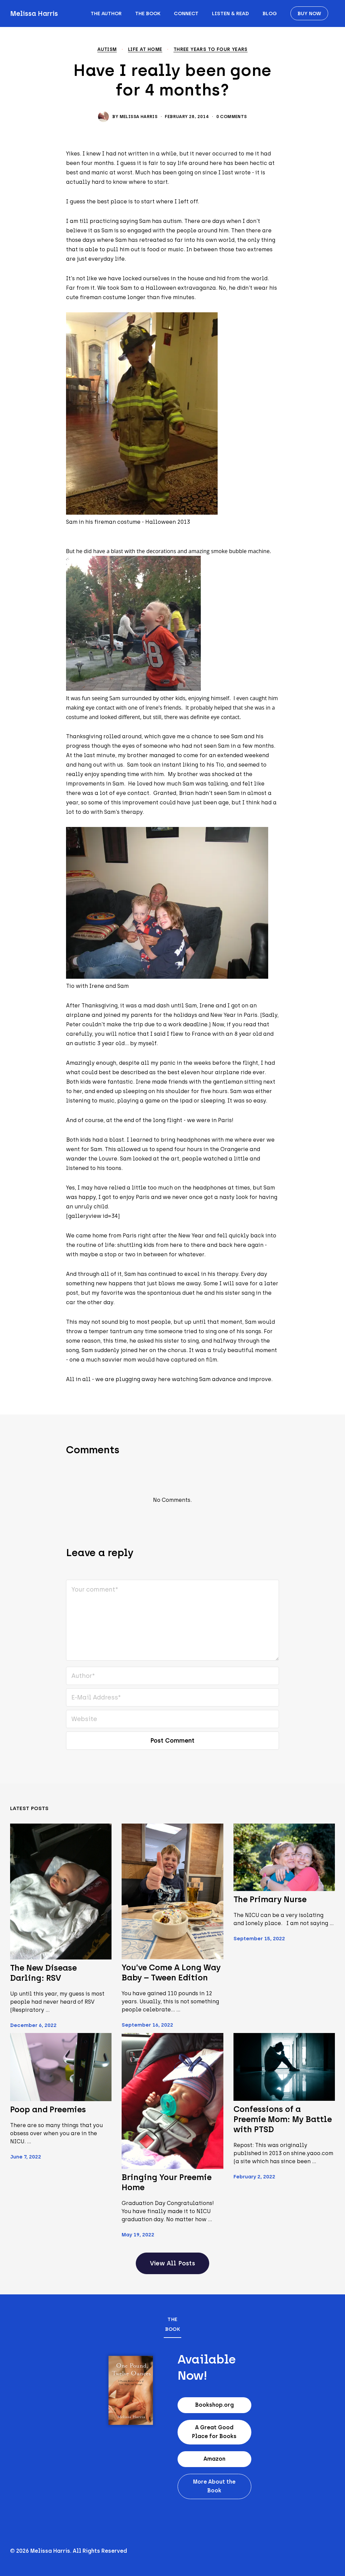 This screenshot has height=2576, width=345. Describe the element at coordinates (145, 49) in the screenshot. I see `Life at home` at that location.